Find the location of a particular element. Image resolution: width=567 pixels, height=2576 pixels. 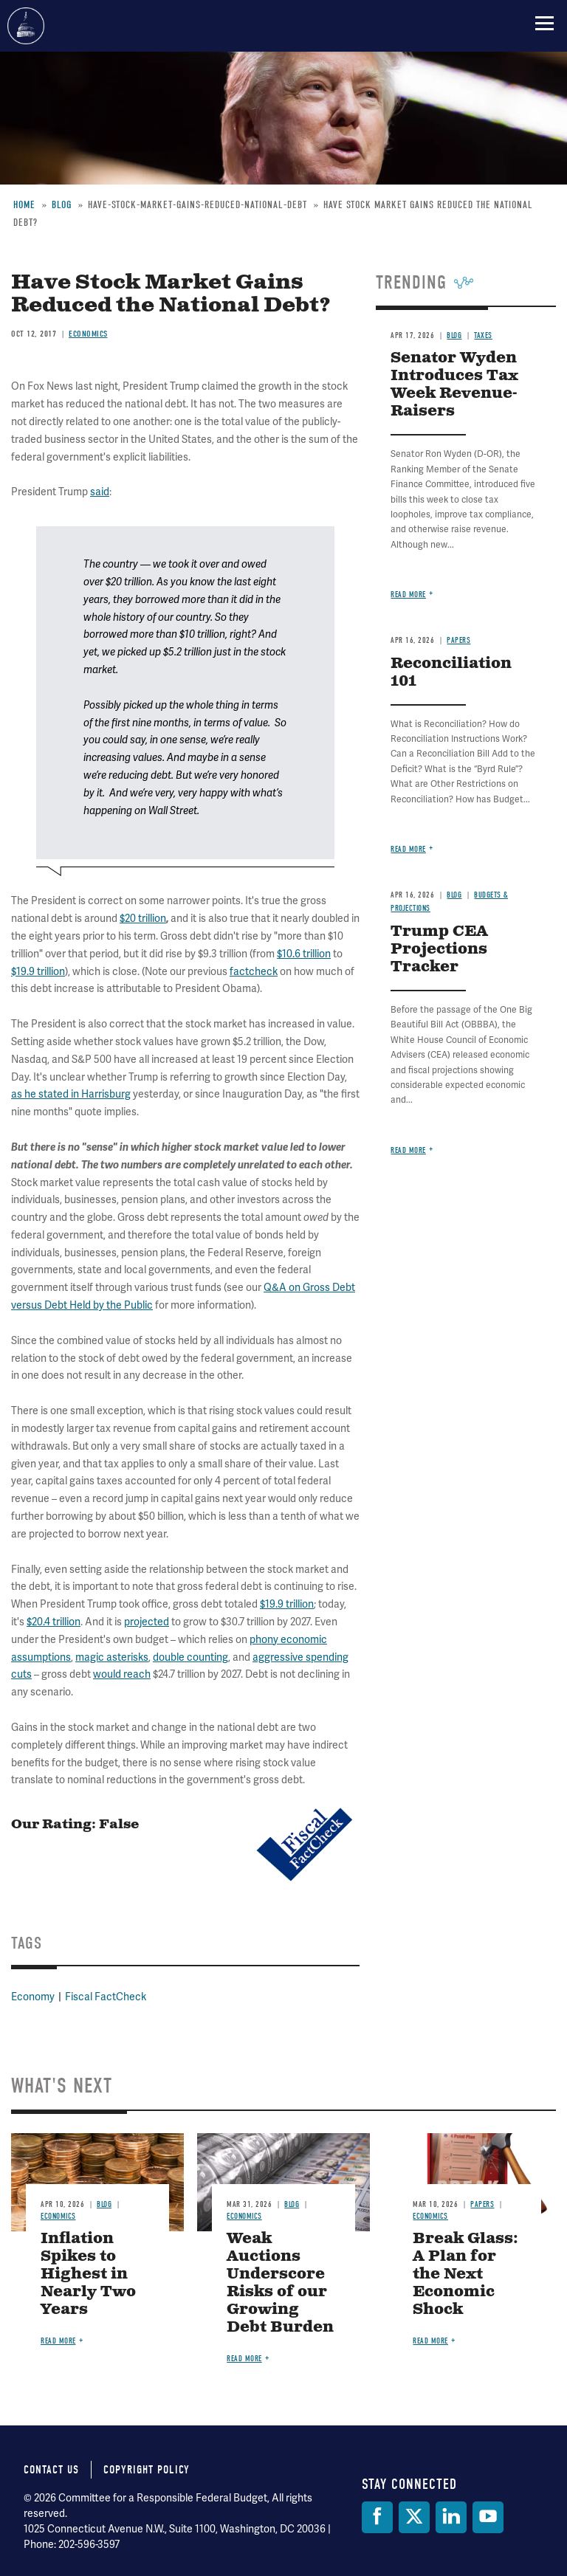

Blog is located at coordinates (104, 2204).